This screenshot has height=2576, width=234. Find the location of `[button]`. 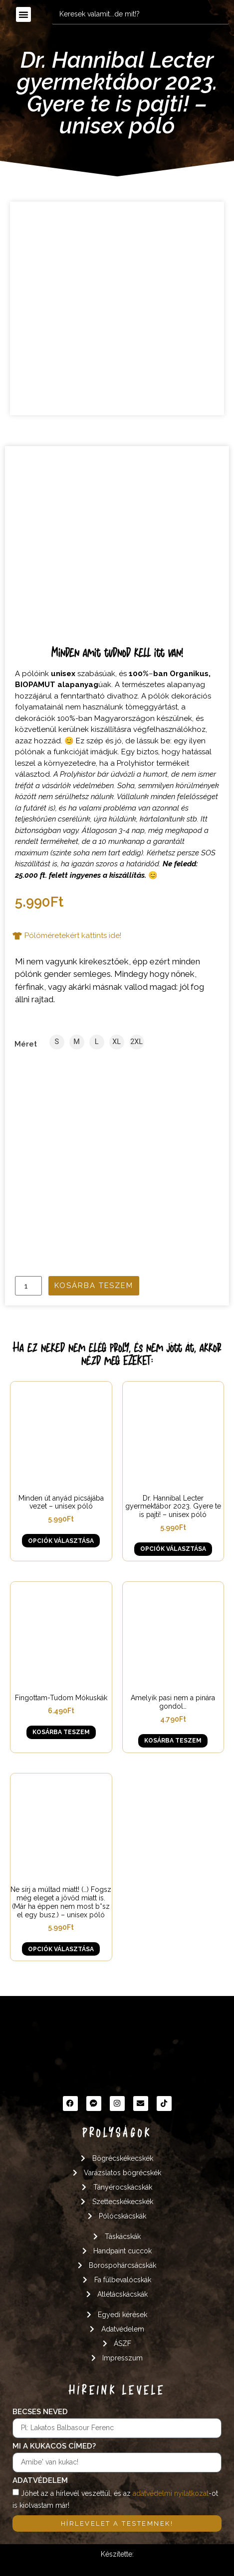

[button] is located at coordinates (23, 14).